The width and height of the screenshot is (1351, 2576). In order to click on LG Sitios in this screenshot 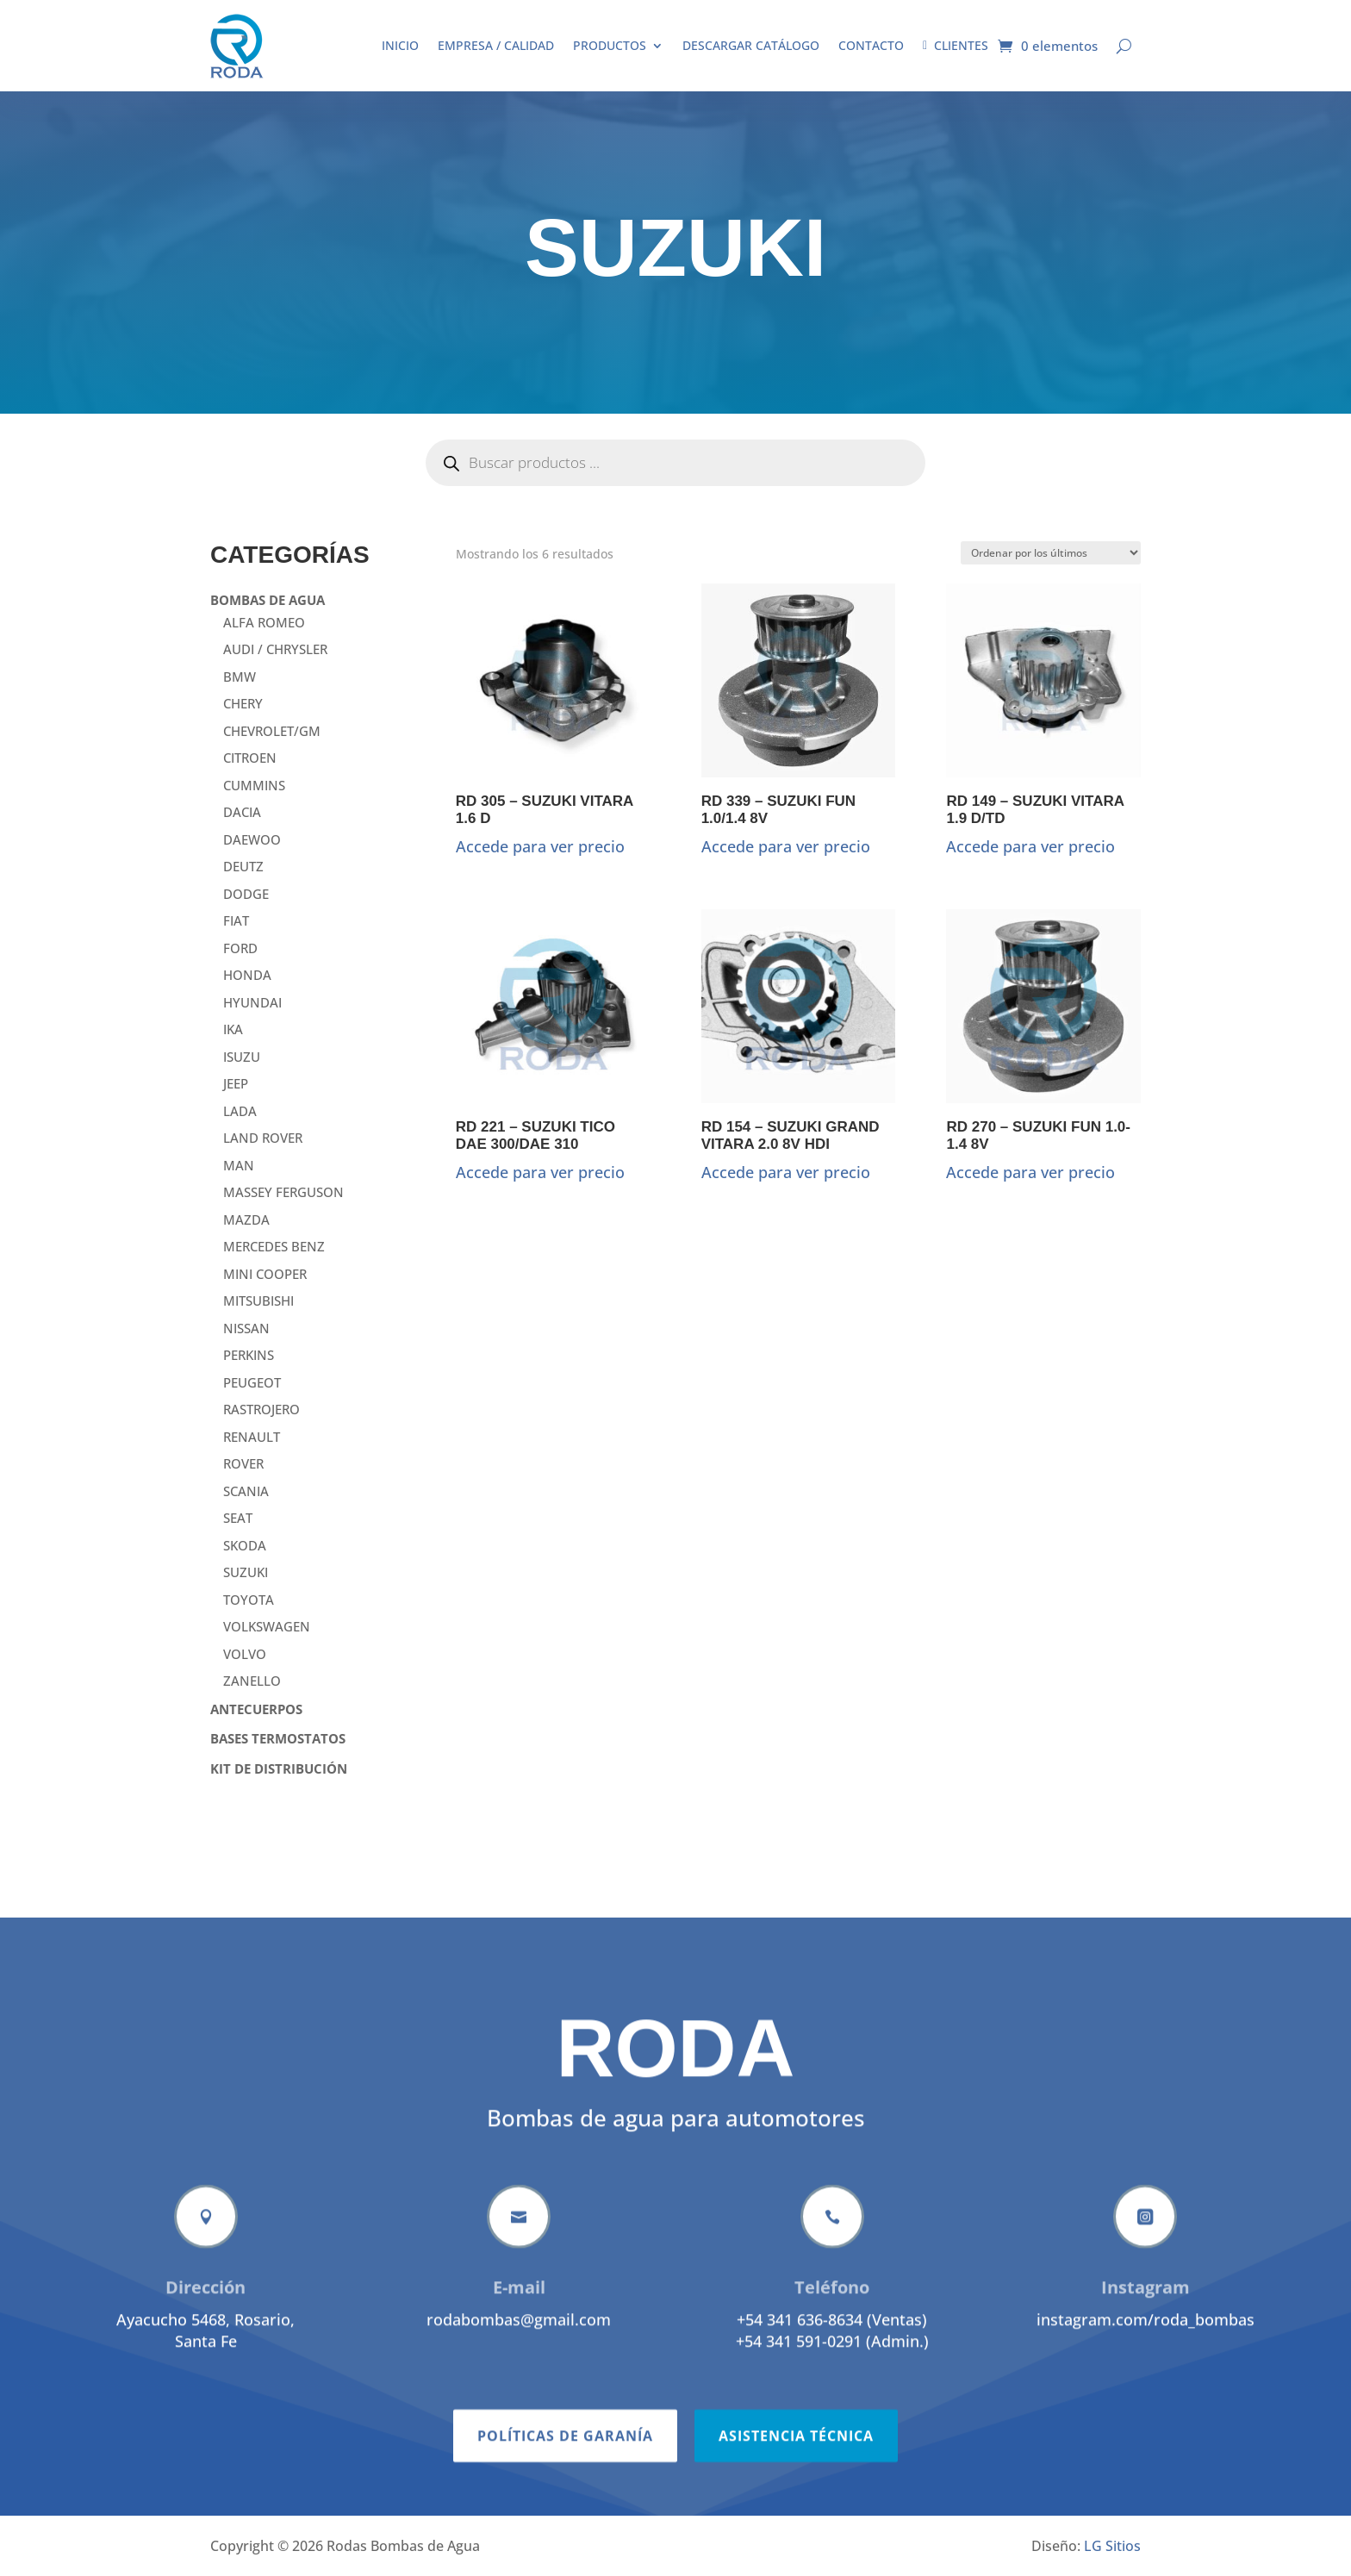, I will do `click(1112, 2545)`.